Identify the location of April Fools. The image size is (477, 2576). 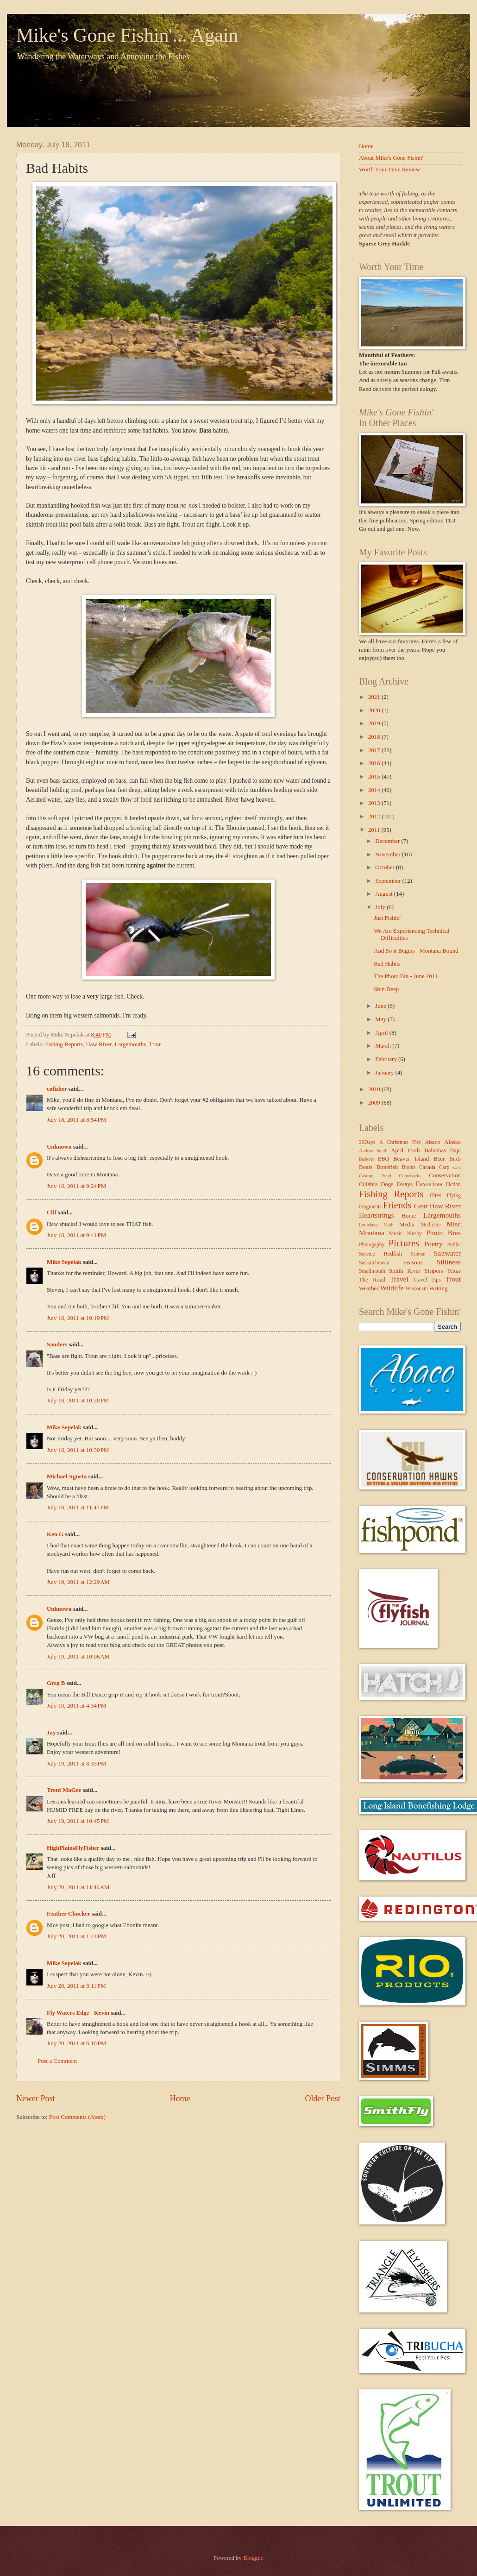
(406, 1150).